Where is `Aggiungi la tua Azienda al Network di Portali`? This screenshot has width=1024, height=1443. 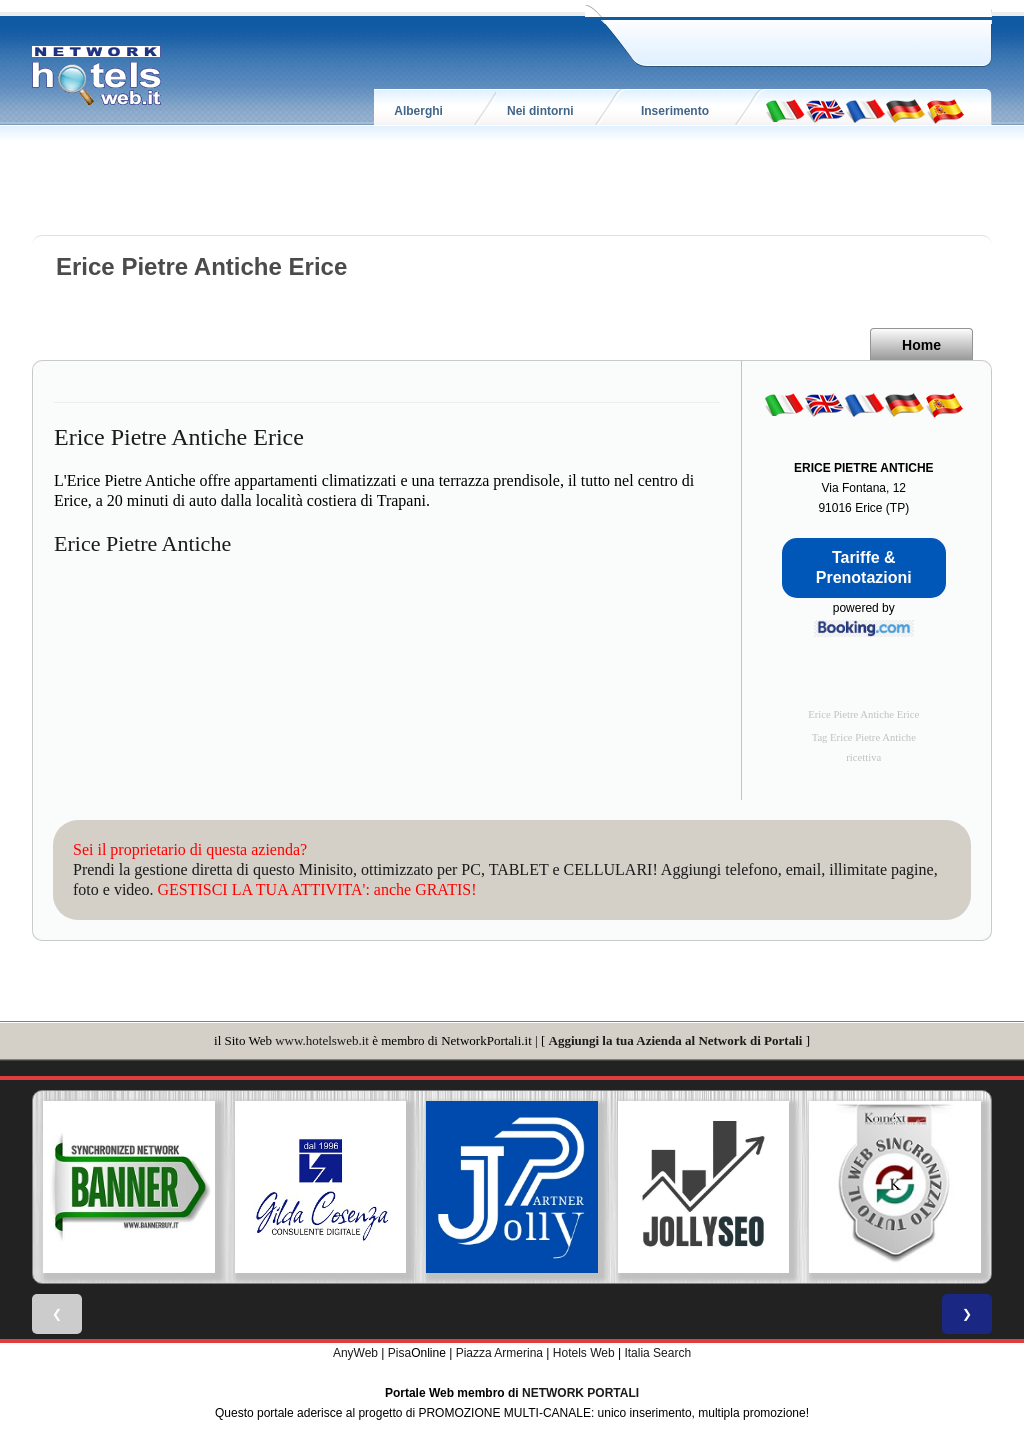
Aggiungi la tua Azienda al Network di Portali is located at coordinates (676, 1040).